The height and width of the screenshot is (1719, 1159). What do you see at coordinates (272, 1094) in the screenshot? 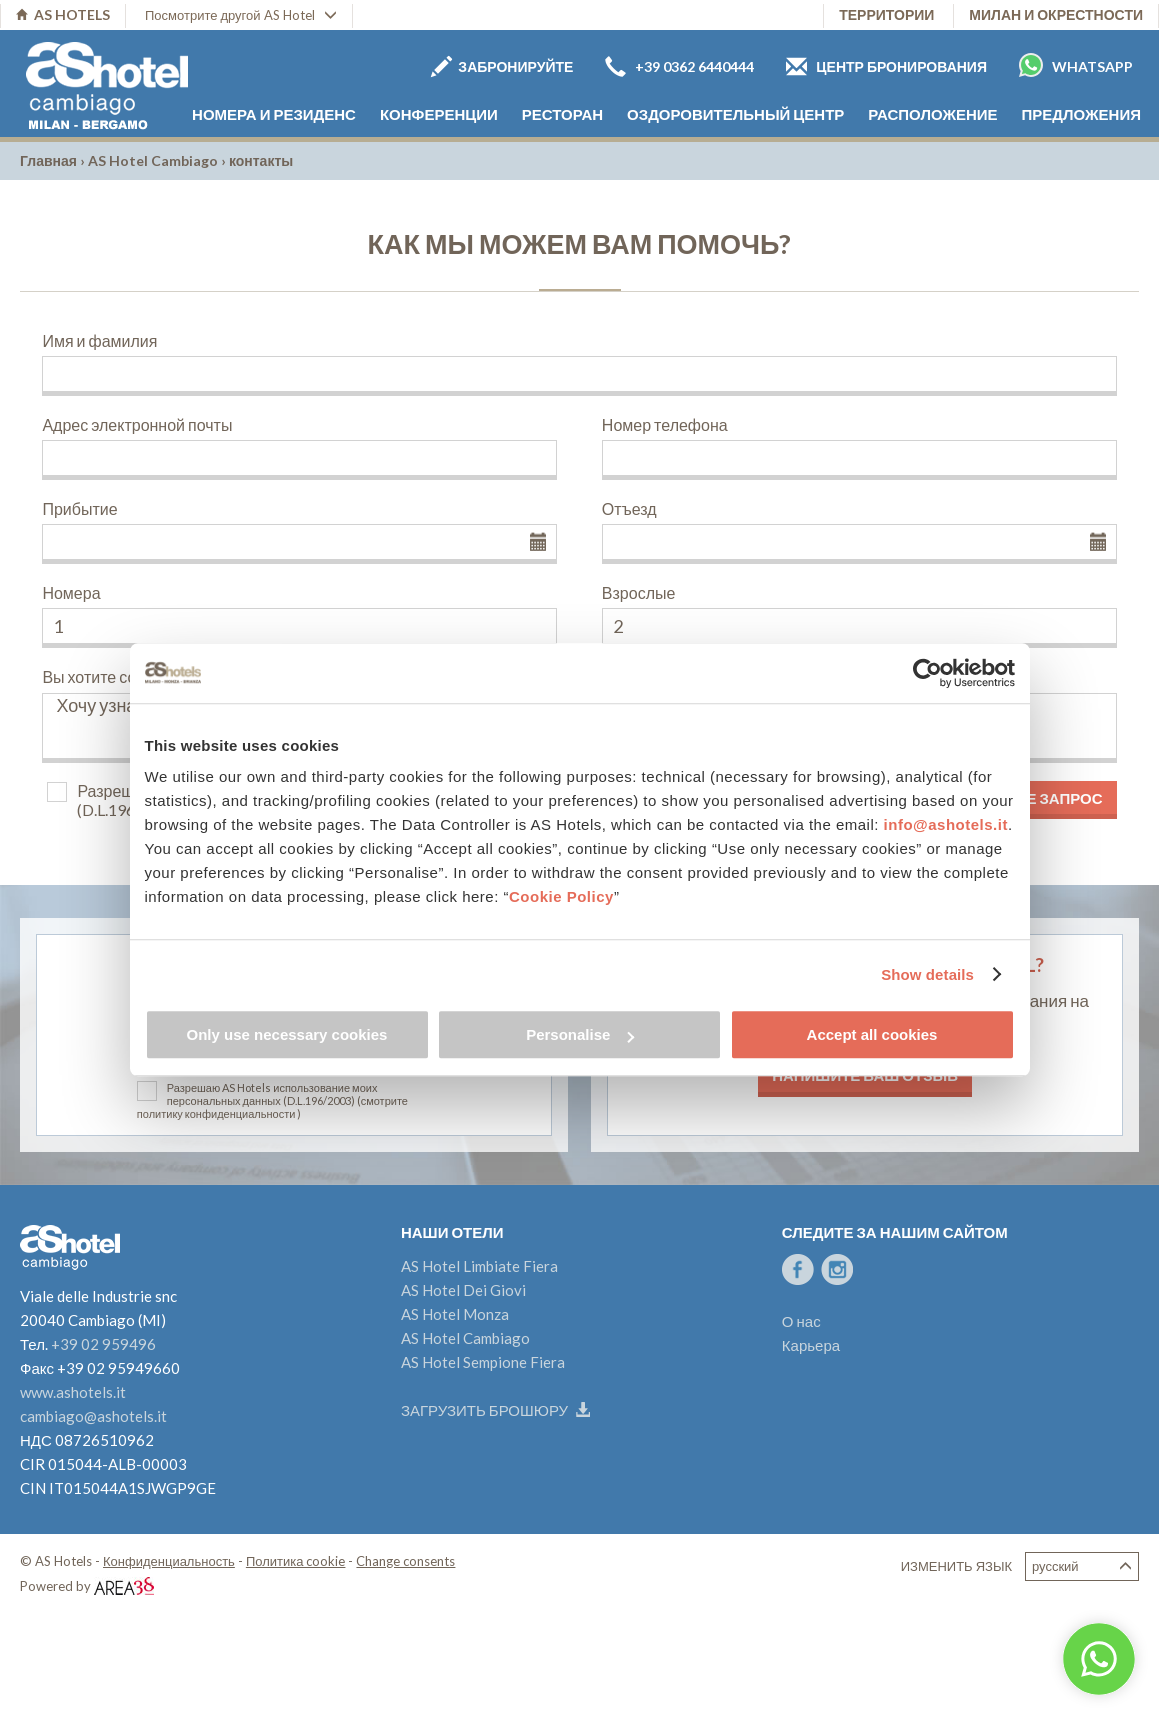
I see `Разрешаю AS Hotels использование моих персональных данных (D.L.196/2003)` at bounding box center [272, 1094].